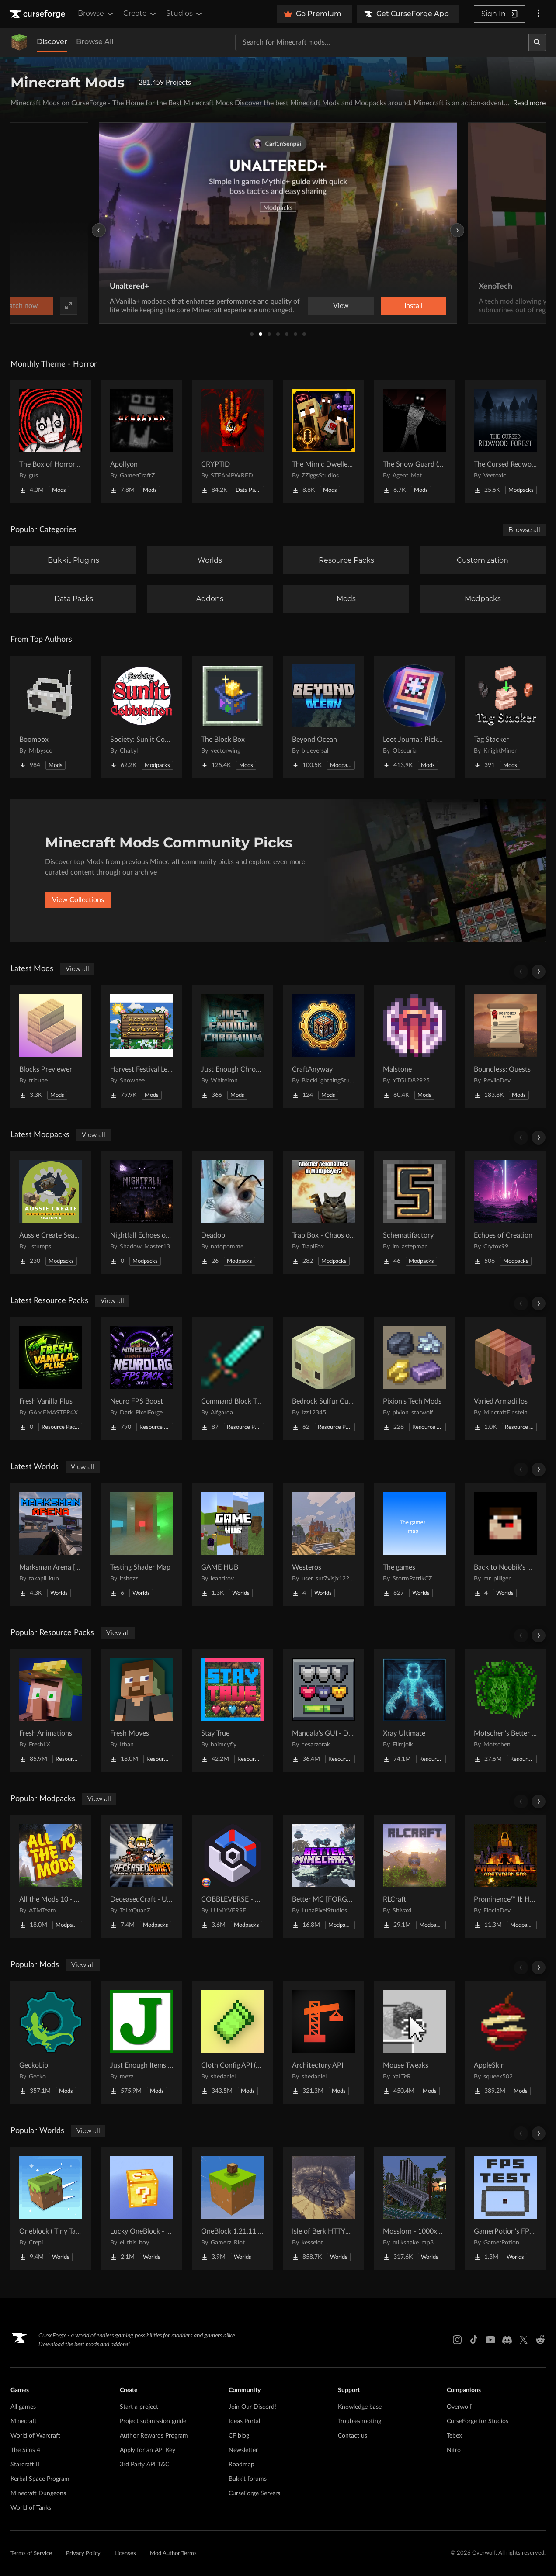 The height and width of the screenshot is (2576, 556). Describe the element at coordinates (474, 2339) in the screenshot. I see `[Tiktok link]` at that location.